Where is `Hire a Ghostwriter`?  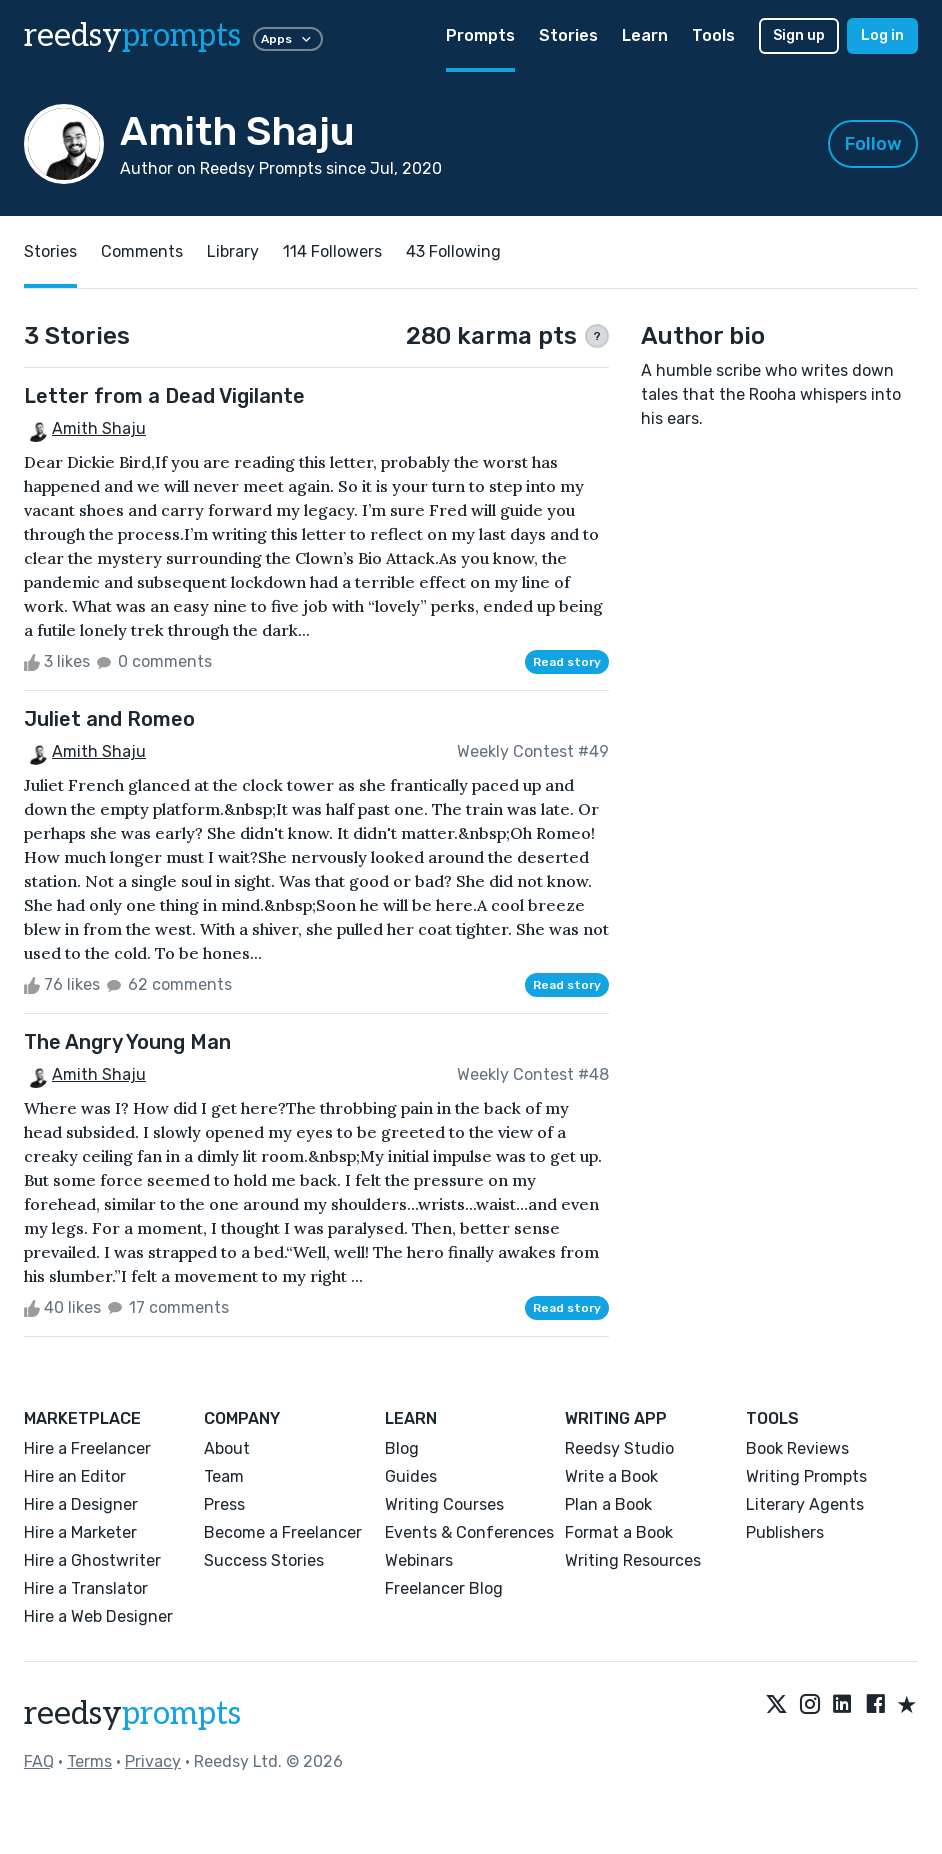 Hire a Ghostwriter is located at coordinates (92, 1560).